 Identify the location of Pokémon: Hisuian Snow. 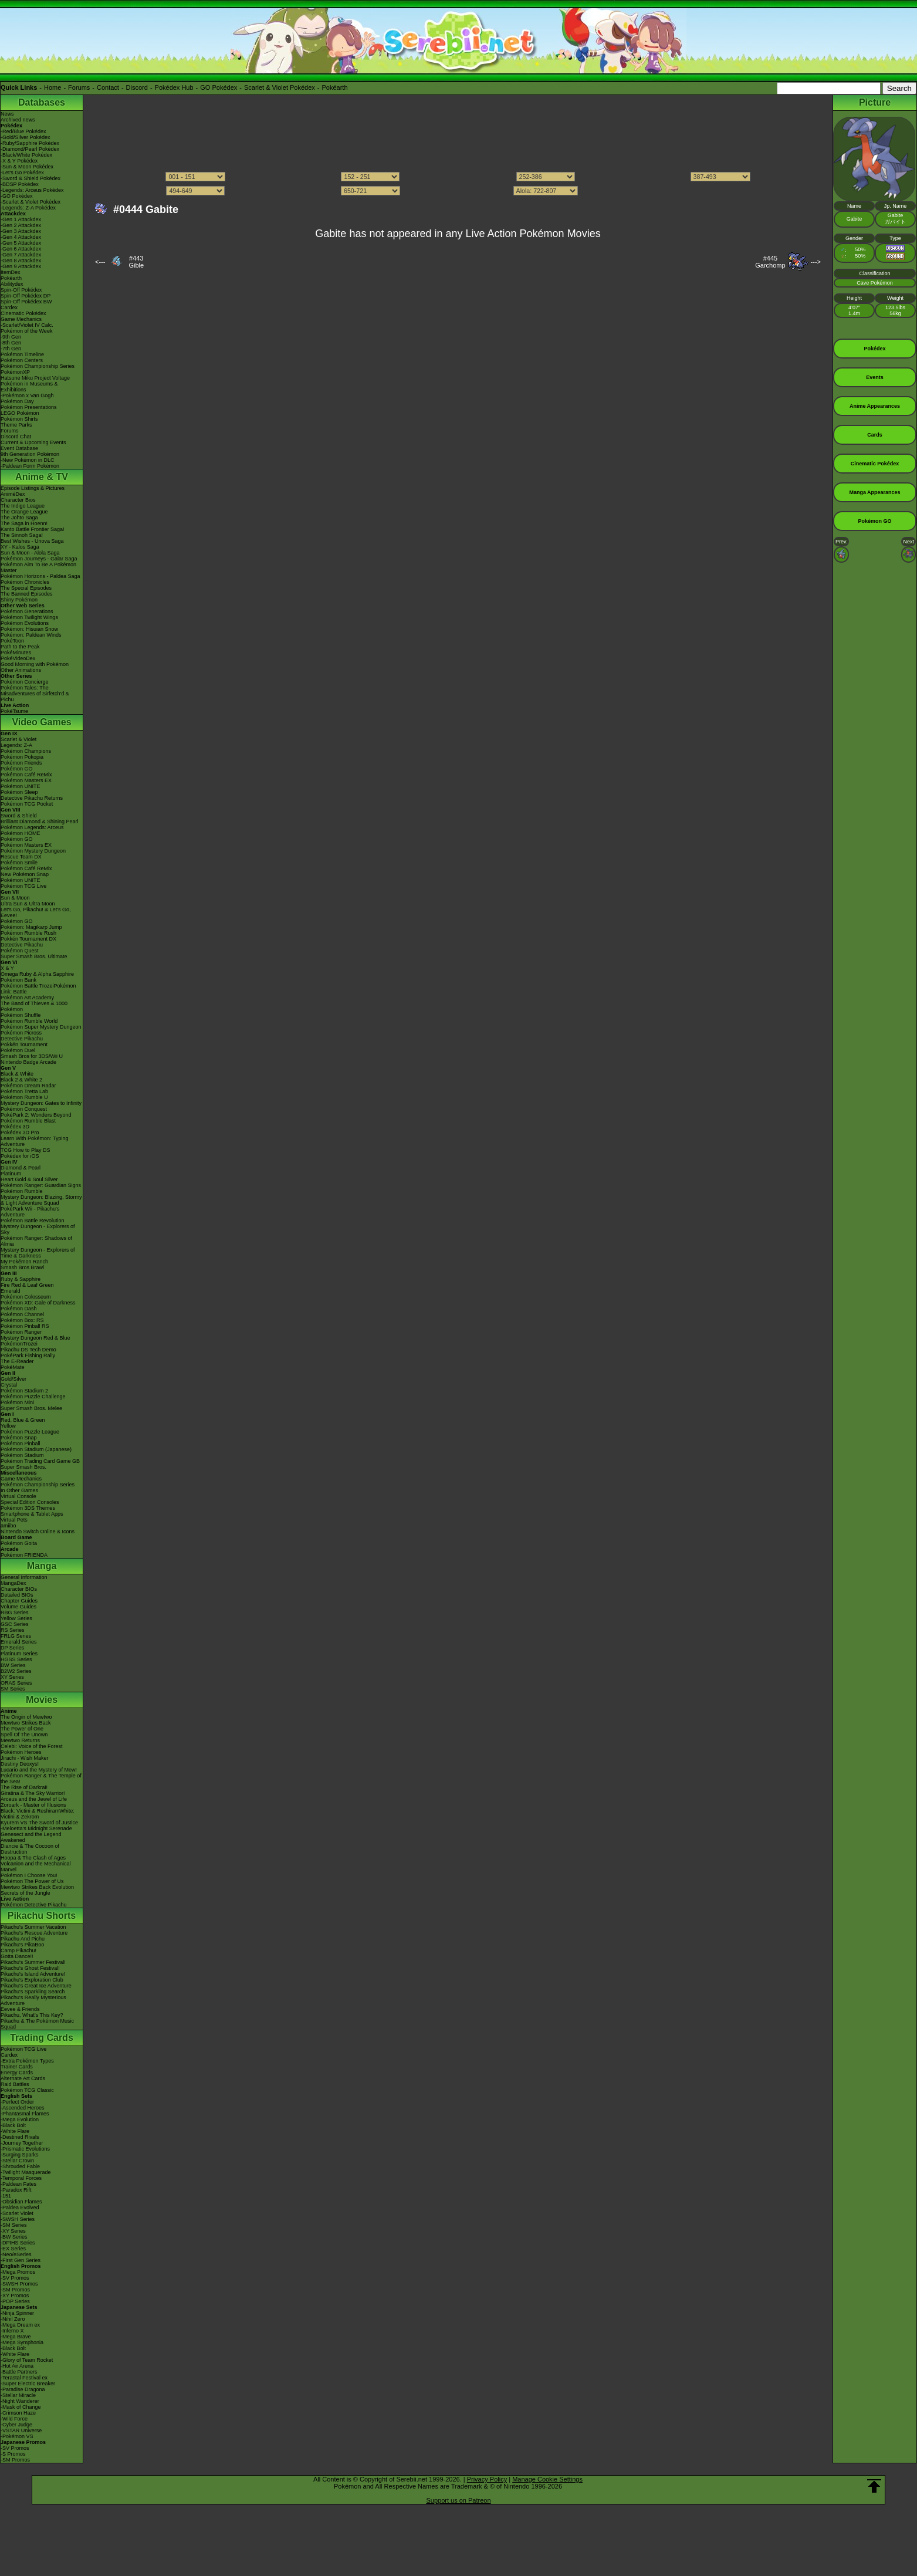
(29, 629).